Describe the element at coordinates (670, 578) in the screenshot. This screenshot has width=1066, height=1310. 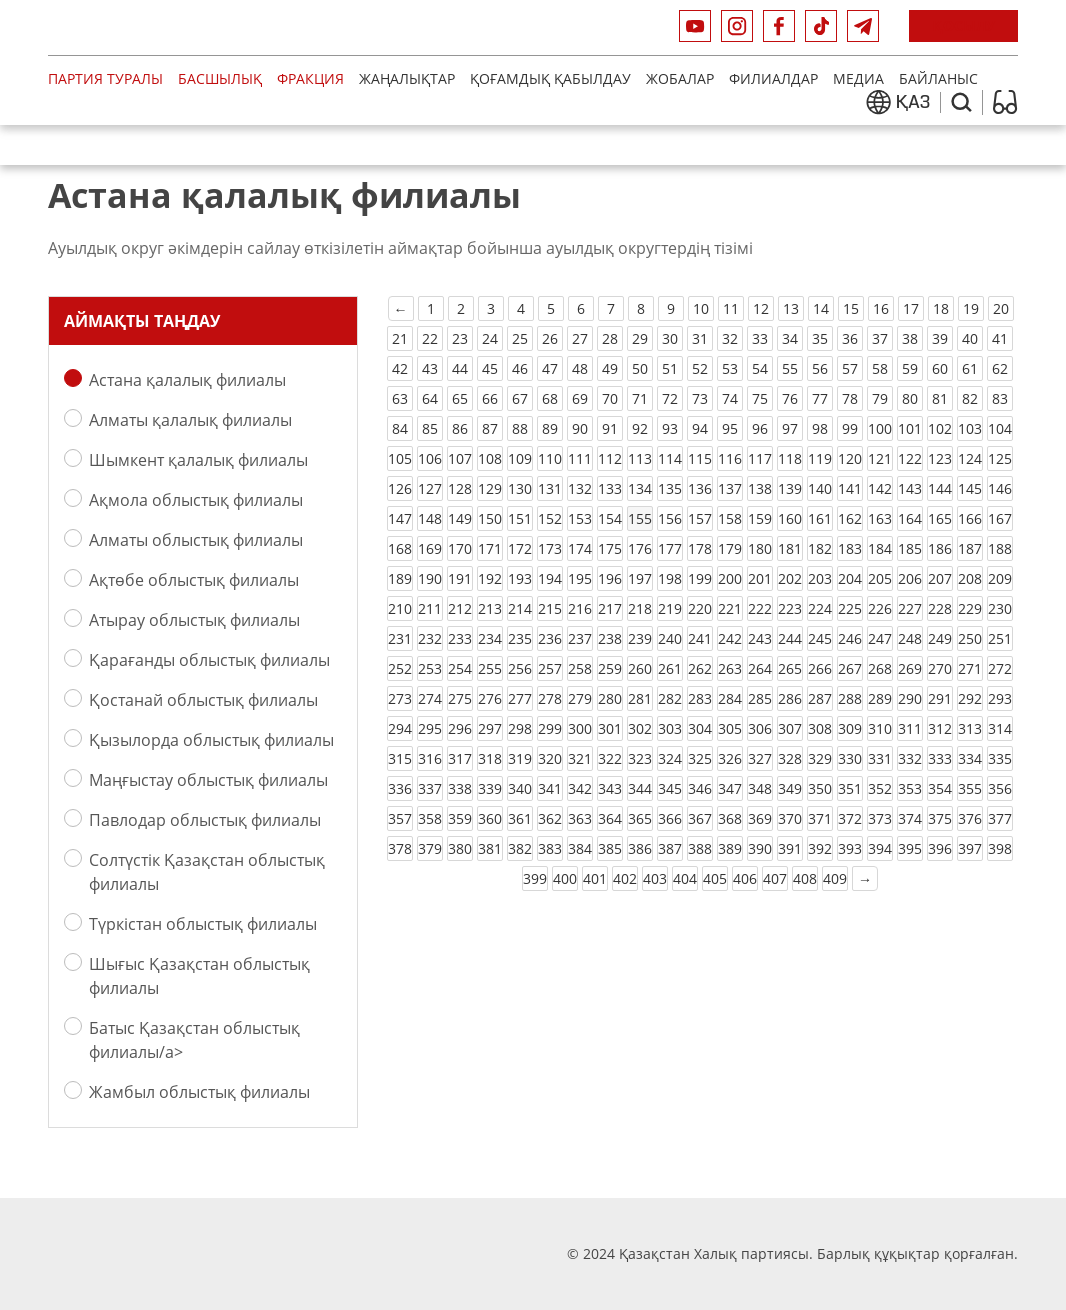
I see `198` at that location.